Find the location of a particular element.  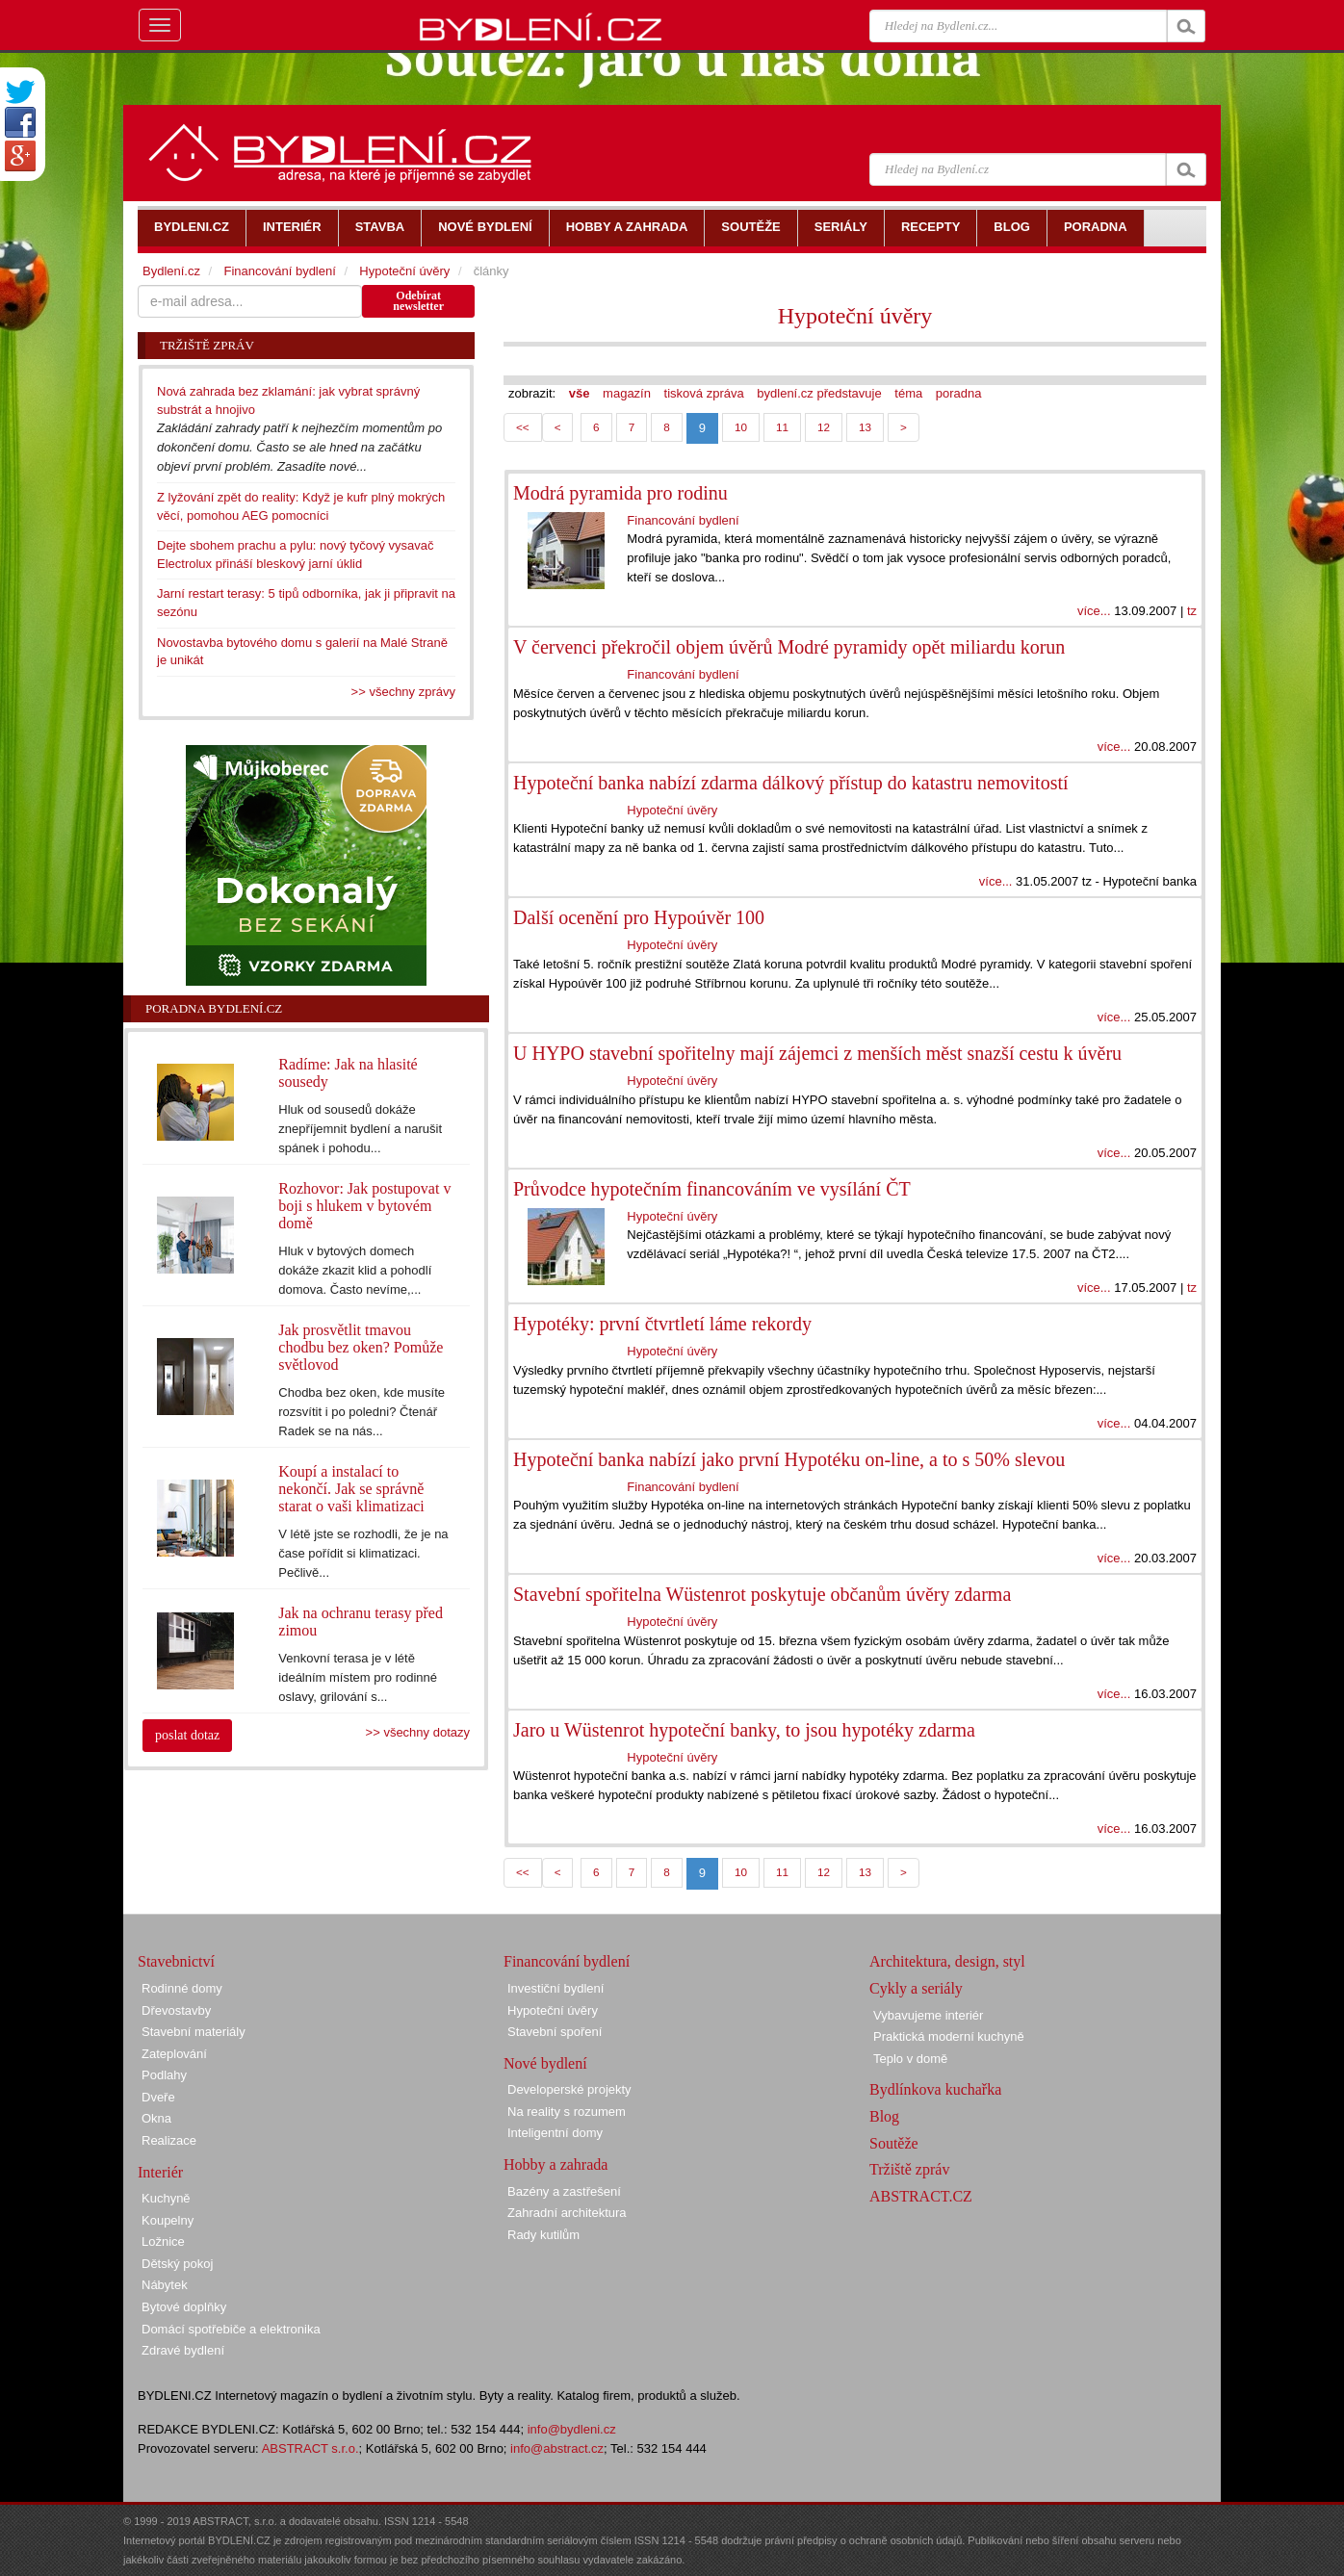

Vybavujeme interiér is located at coordinates (928, 2015).